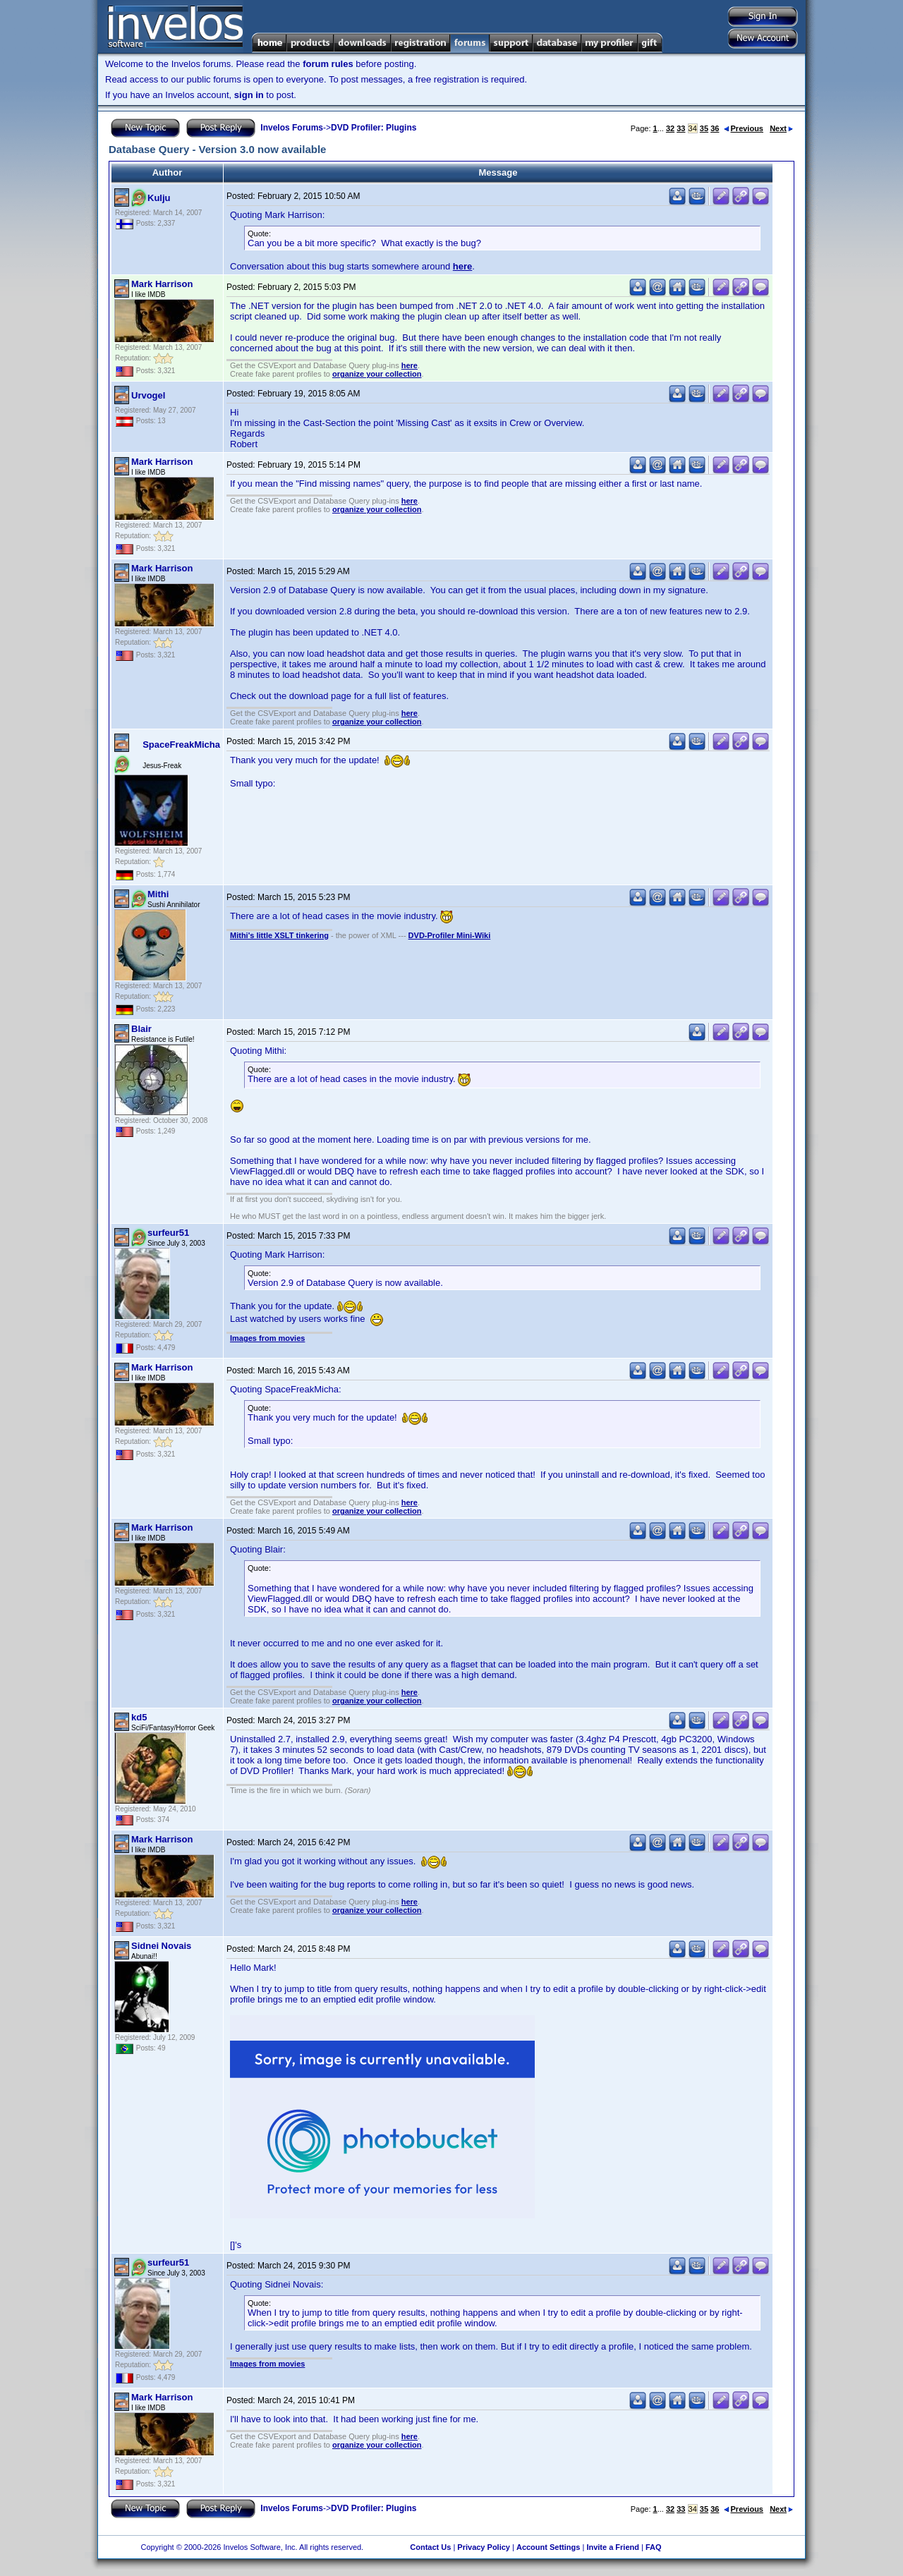  What do you see at coordinates (161, 1945) in the screenshot?
I see `Sidnei Novais` at bounding box center [161, 1945].